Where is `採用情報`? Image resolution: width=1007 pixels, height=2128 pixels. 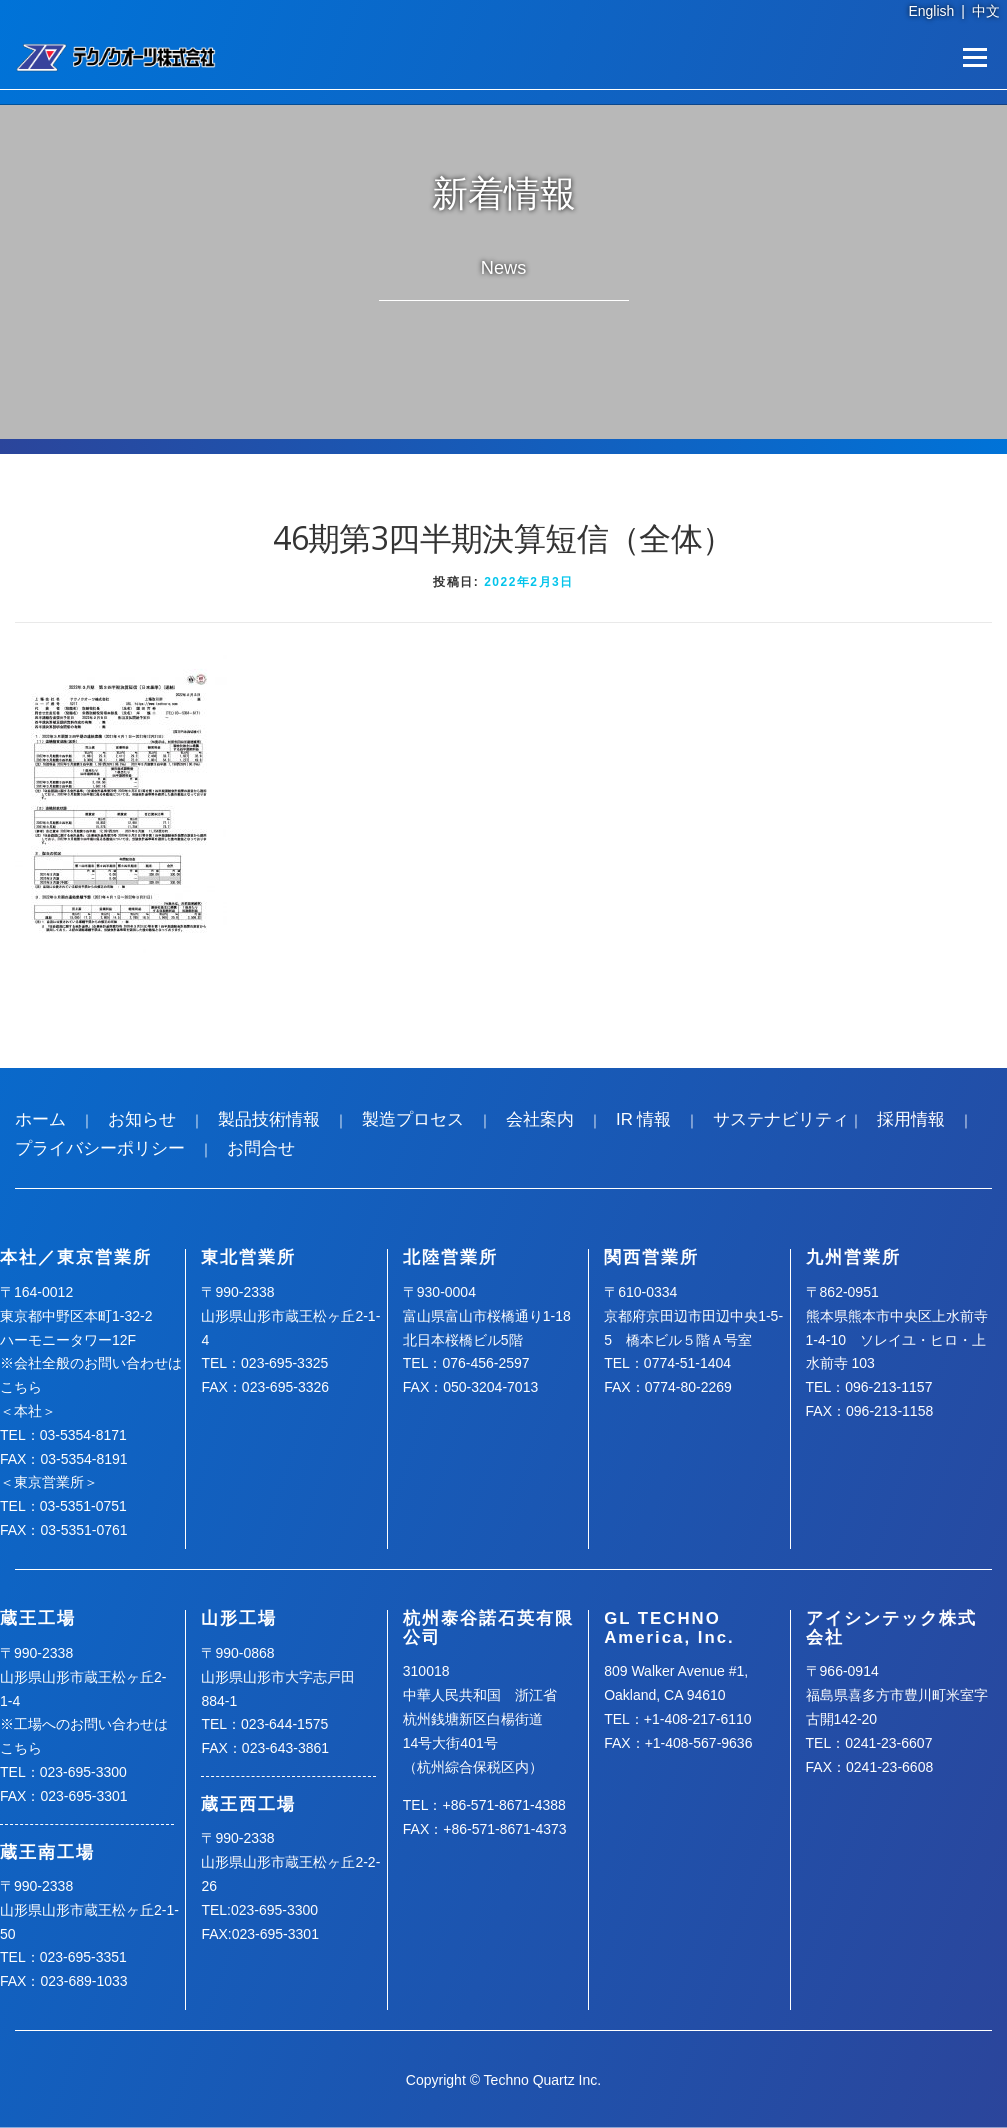
採用情報 is located at coordinates (911, 1119).